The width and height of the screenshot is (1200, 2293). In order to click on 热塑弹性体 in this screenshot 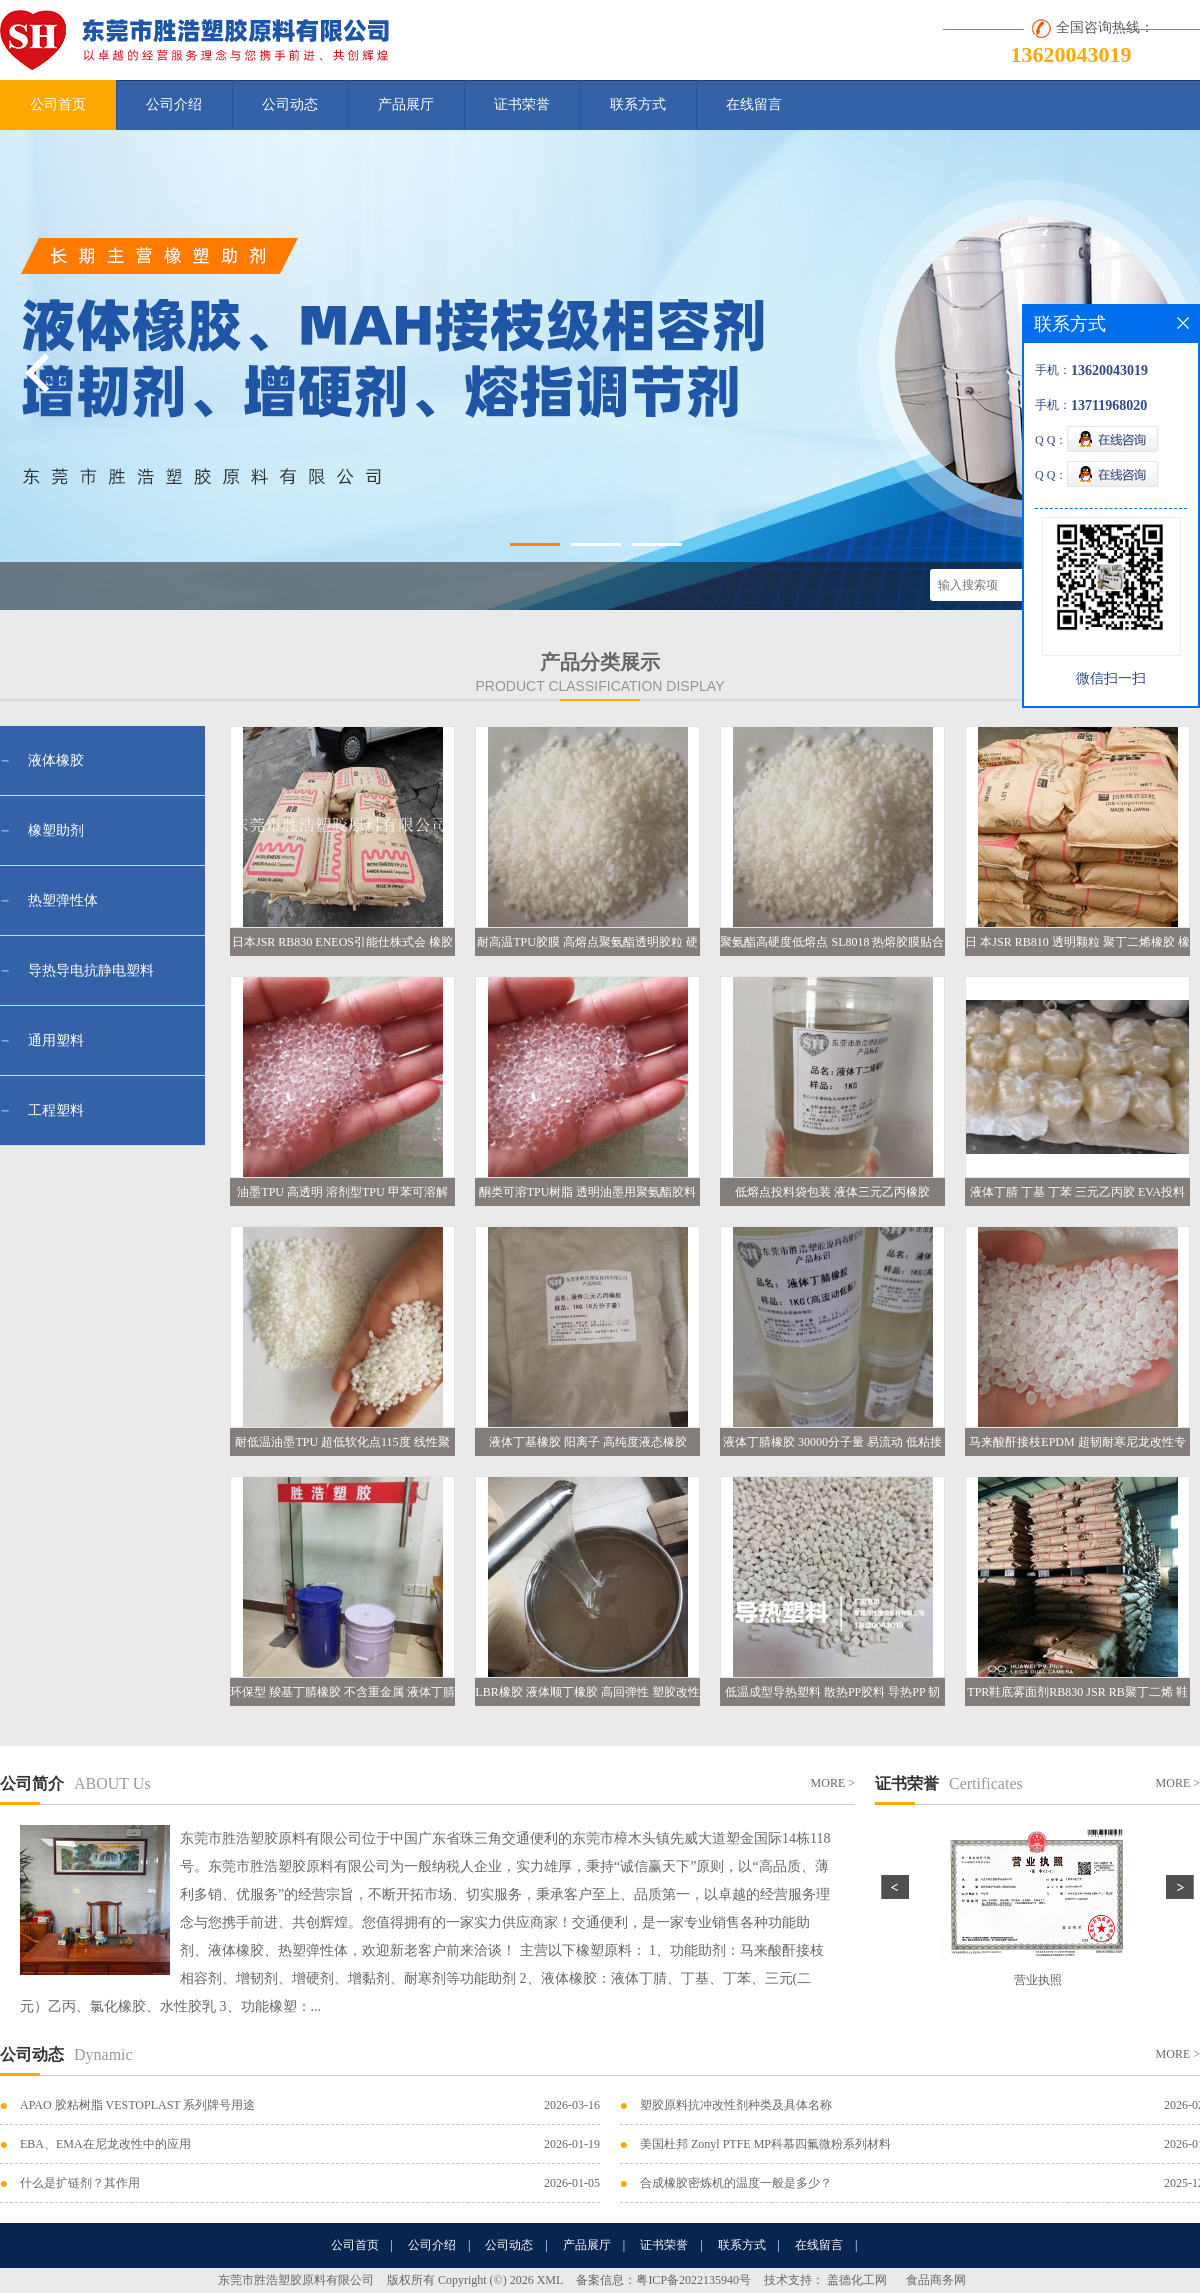, I will do `click(63, 900)`.